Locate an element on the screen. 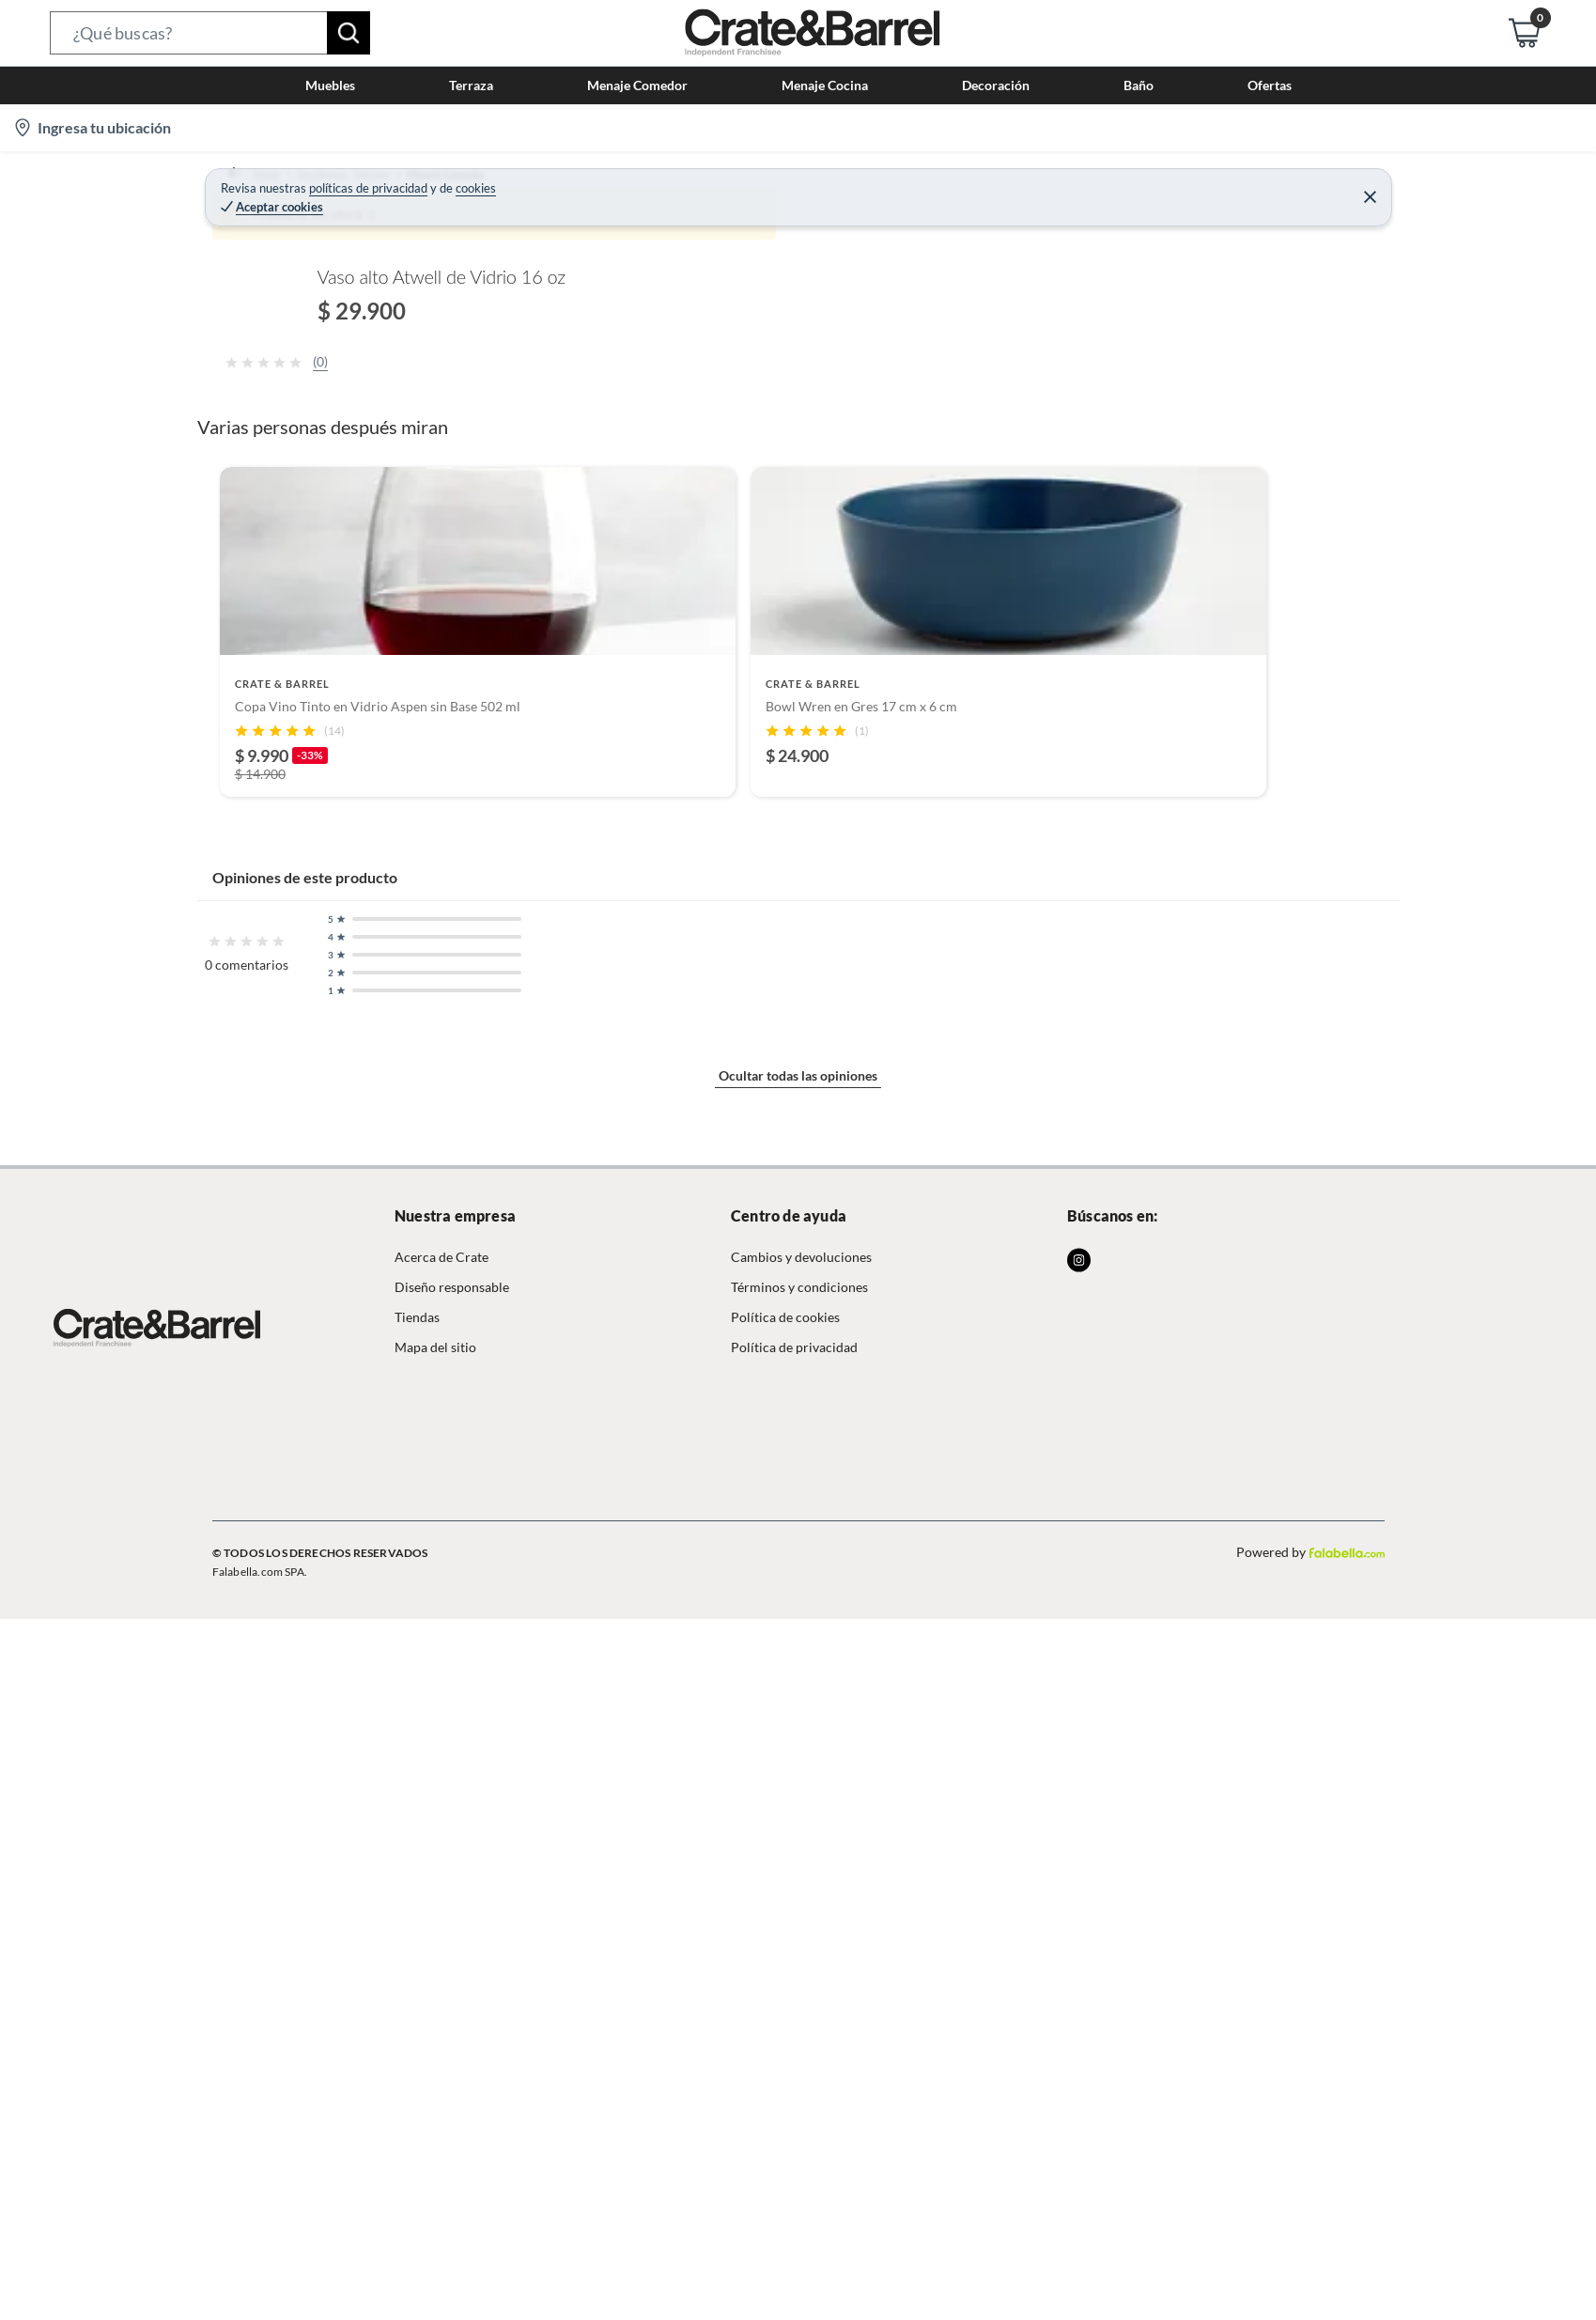 The image size is (1596, 2320). Mostrar más is located at coordinates (557, 1308).